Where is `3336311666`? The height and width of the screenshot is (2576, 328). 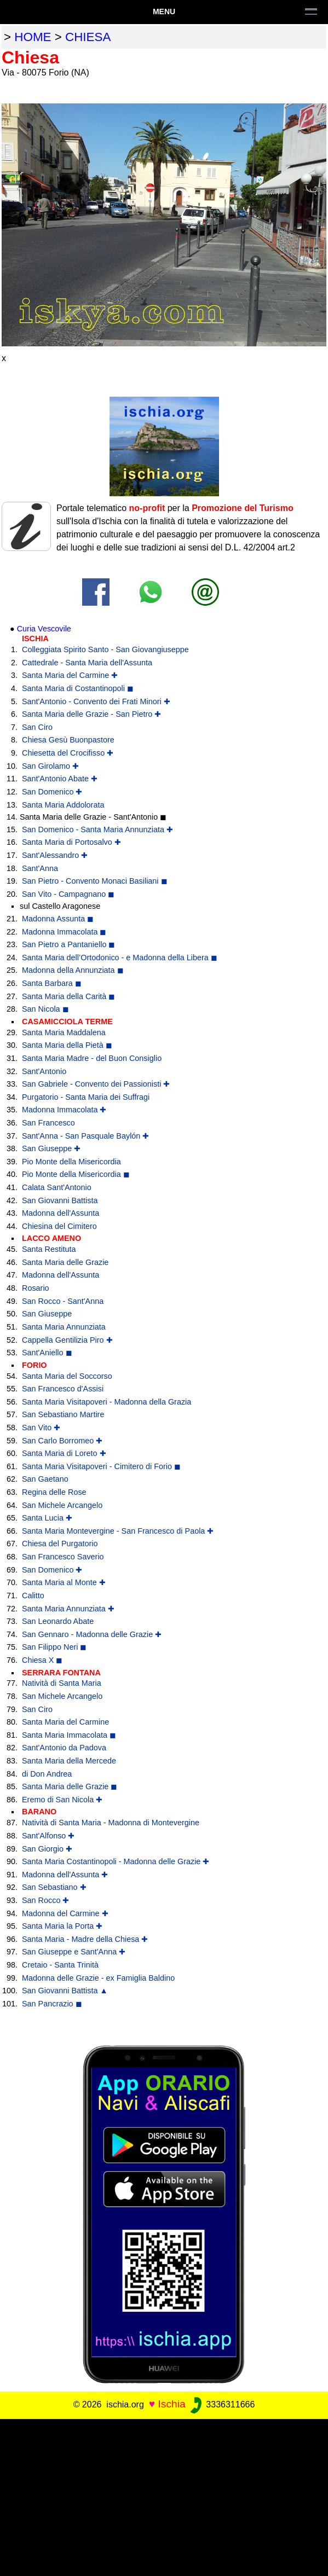 3336311666 is located at coordinates (221, 2404).